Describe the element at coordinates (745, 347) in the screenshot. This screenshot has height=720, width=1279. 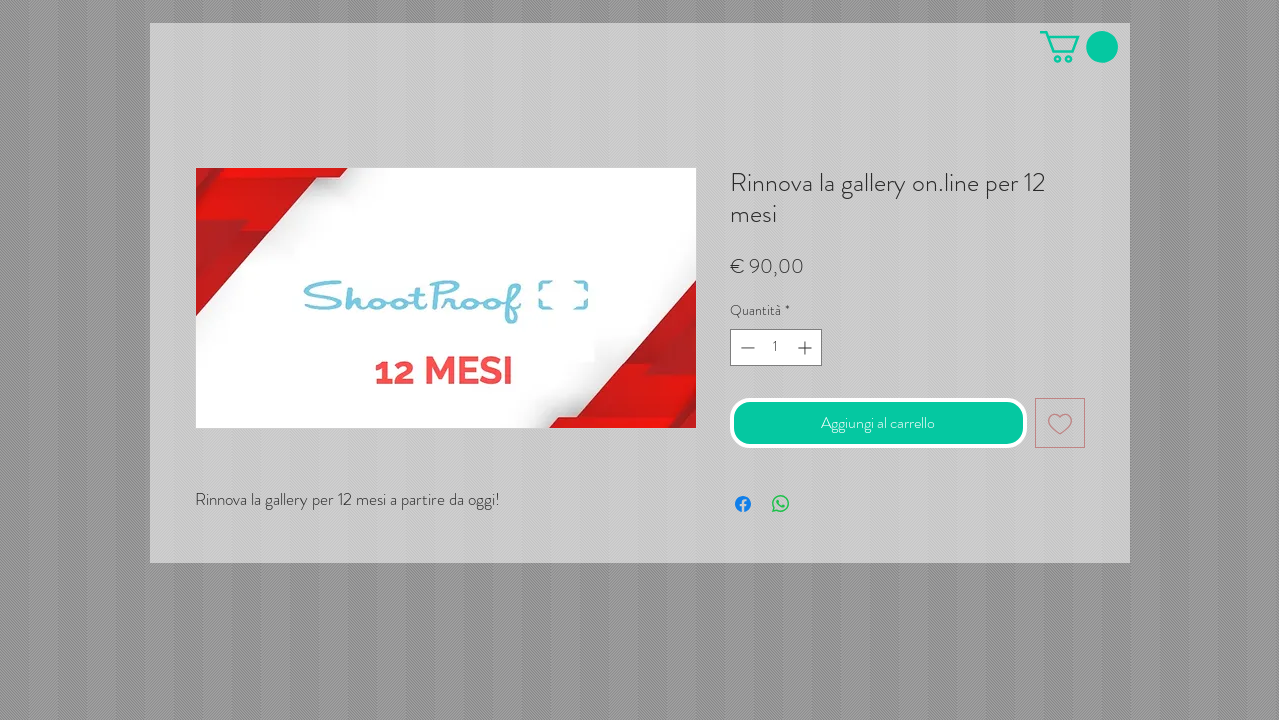
I see `[Decrement]` at that location.